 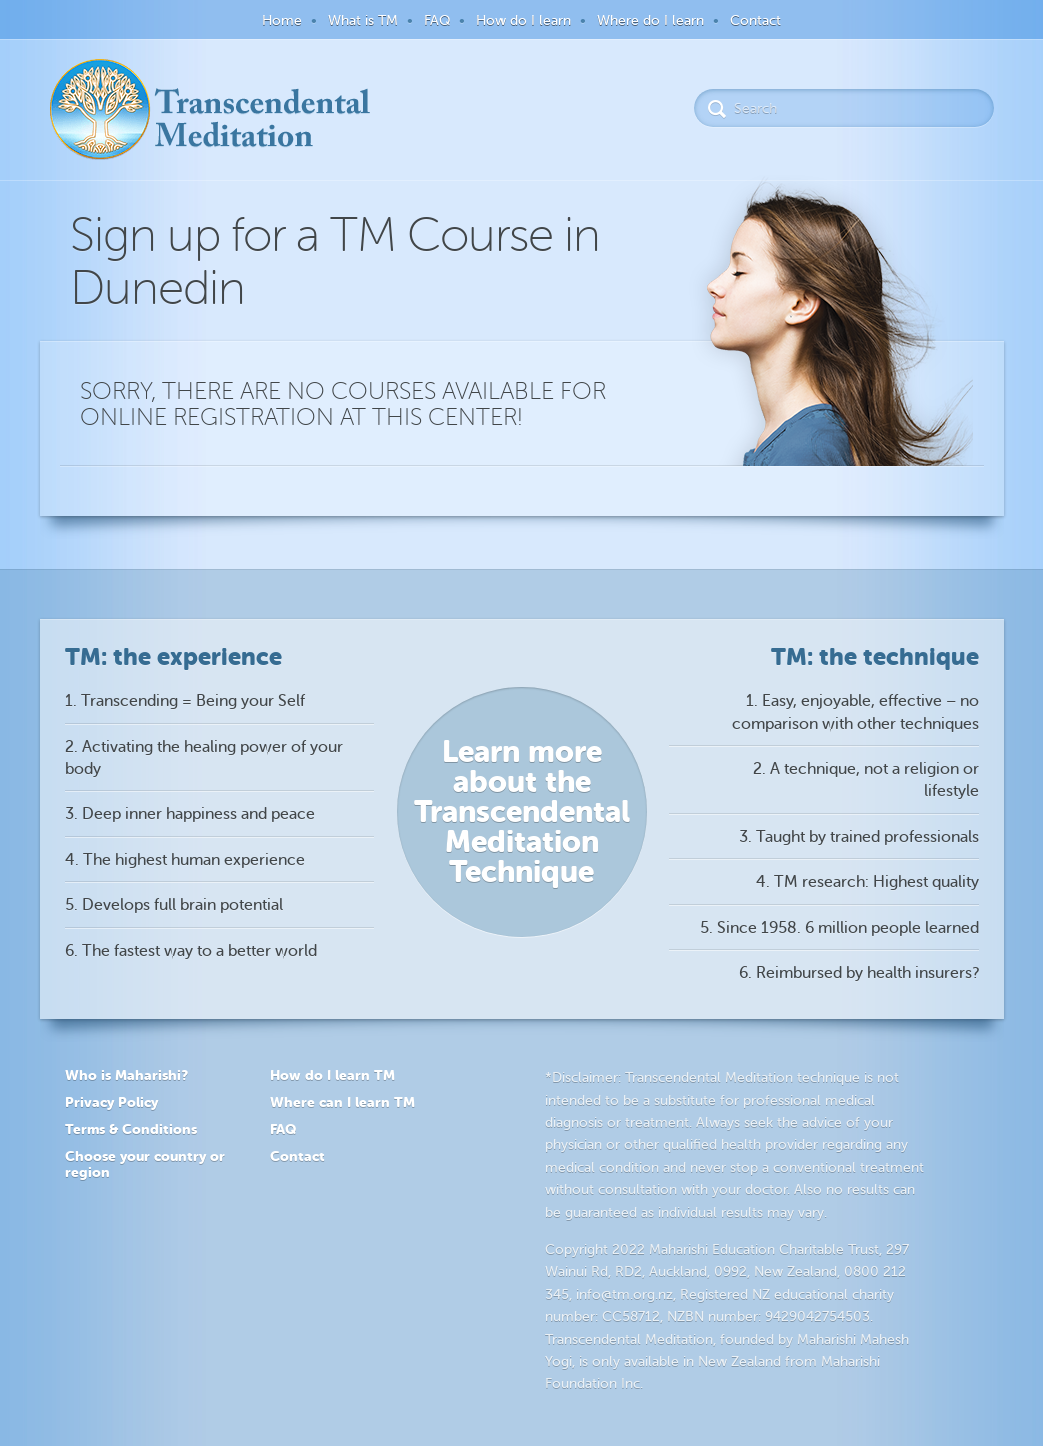 What do you see at coordinates (332, 1075) in the screenshot?
I see `How do I learn TM` at bounding box center [332, 1075].